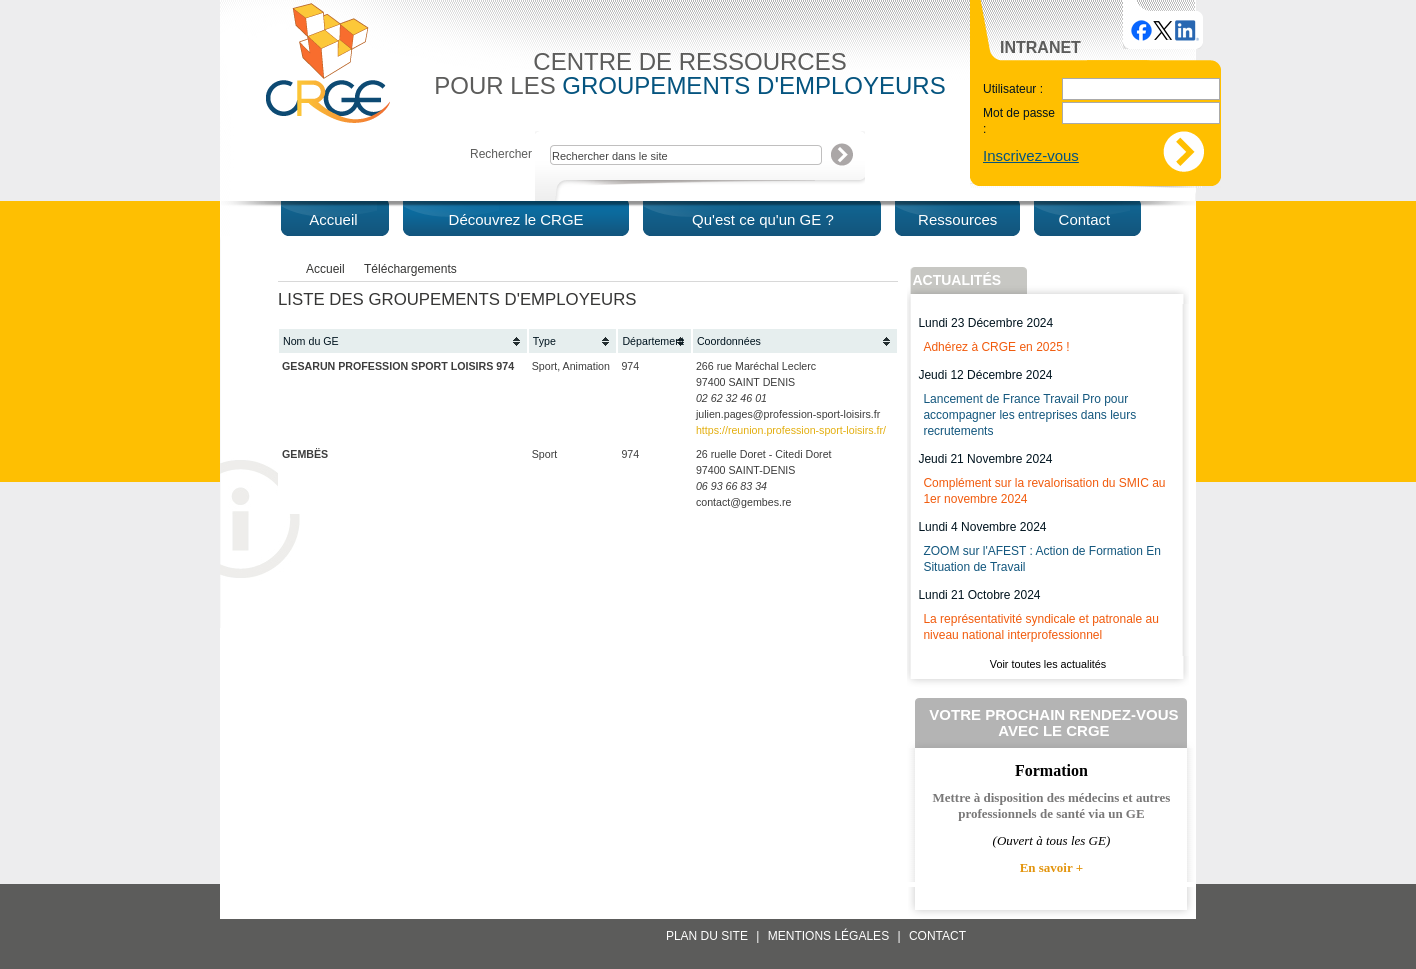 The image size is (1416, 969). I want to click on Contact, so click(937, 936).